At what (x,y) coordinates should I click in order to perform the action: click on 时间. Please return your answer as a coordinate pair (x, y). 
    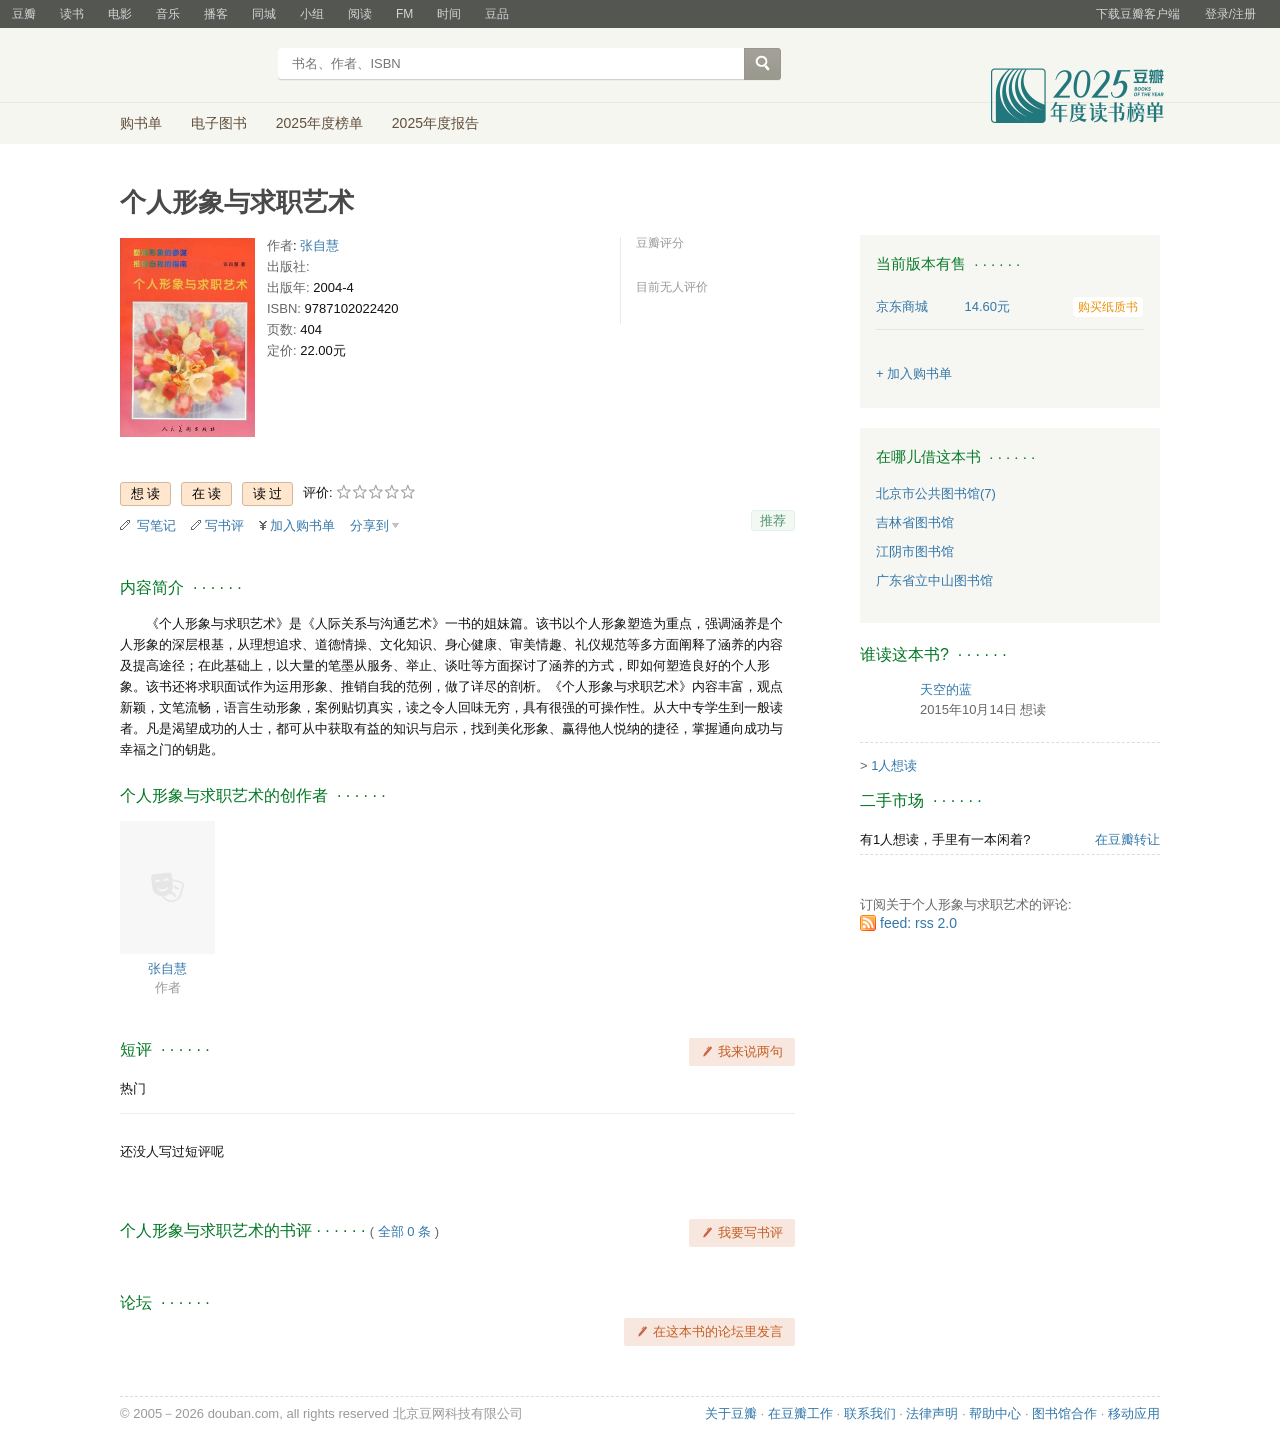
    Looking at the image, I should click on (449, 14).